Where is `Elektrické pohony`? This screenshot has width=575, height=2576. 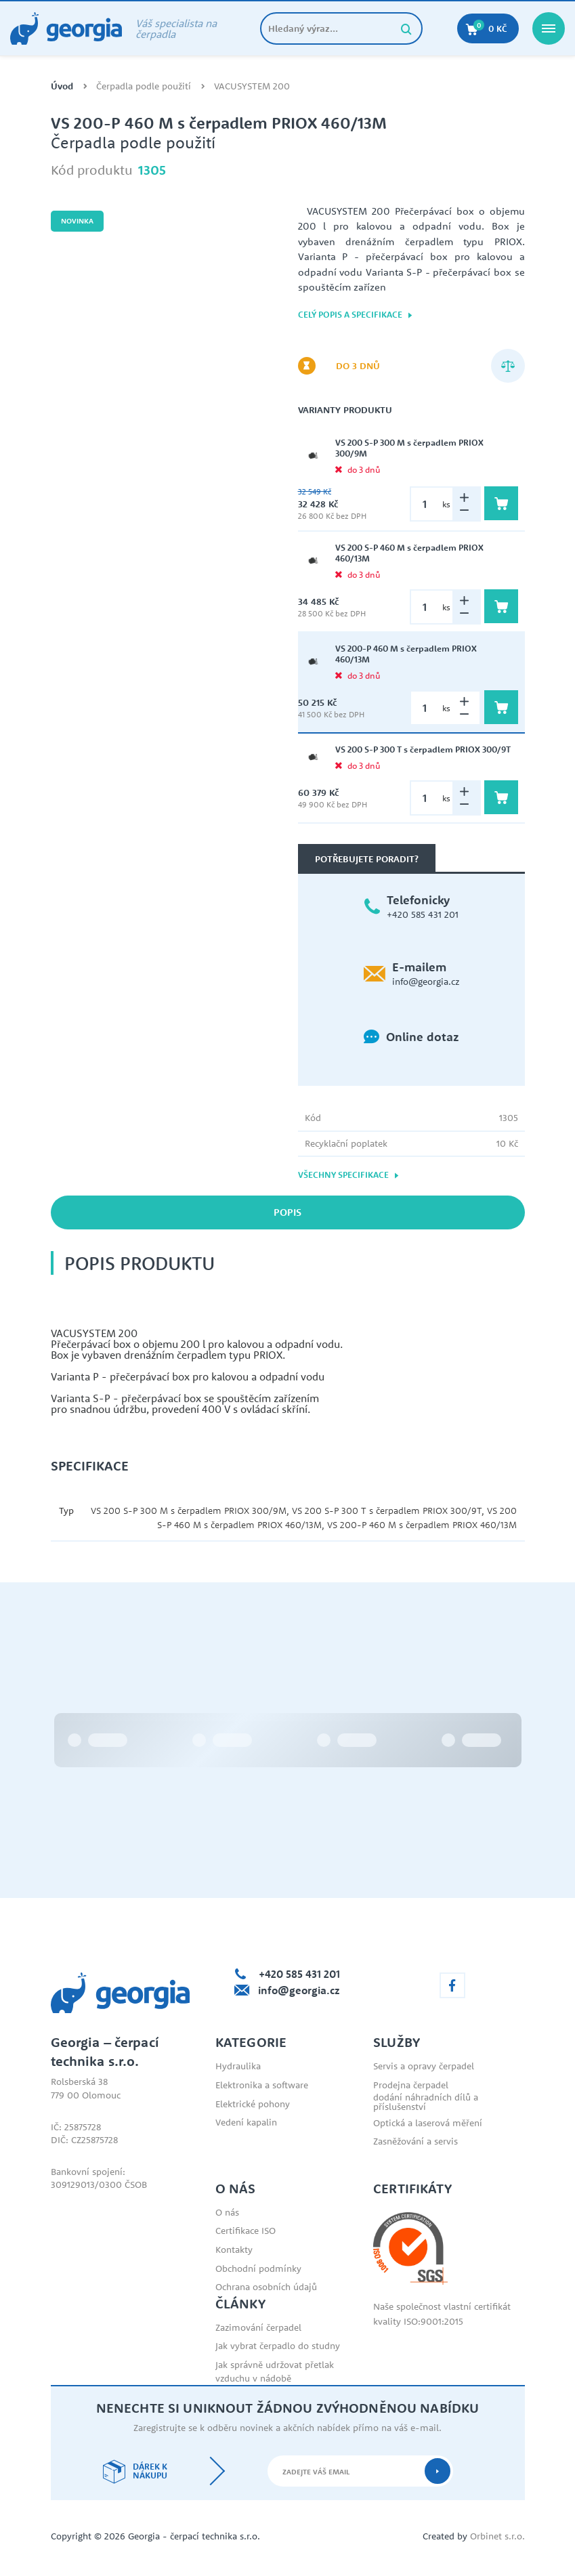 Elektrické pohony is located at coordinates (252, 2104).